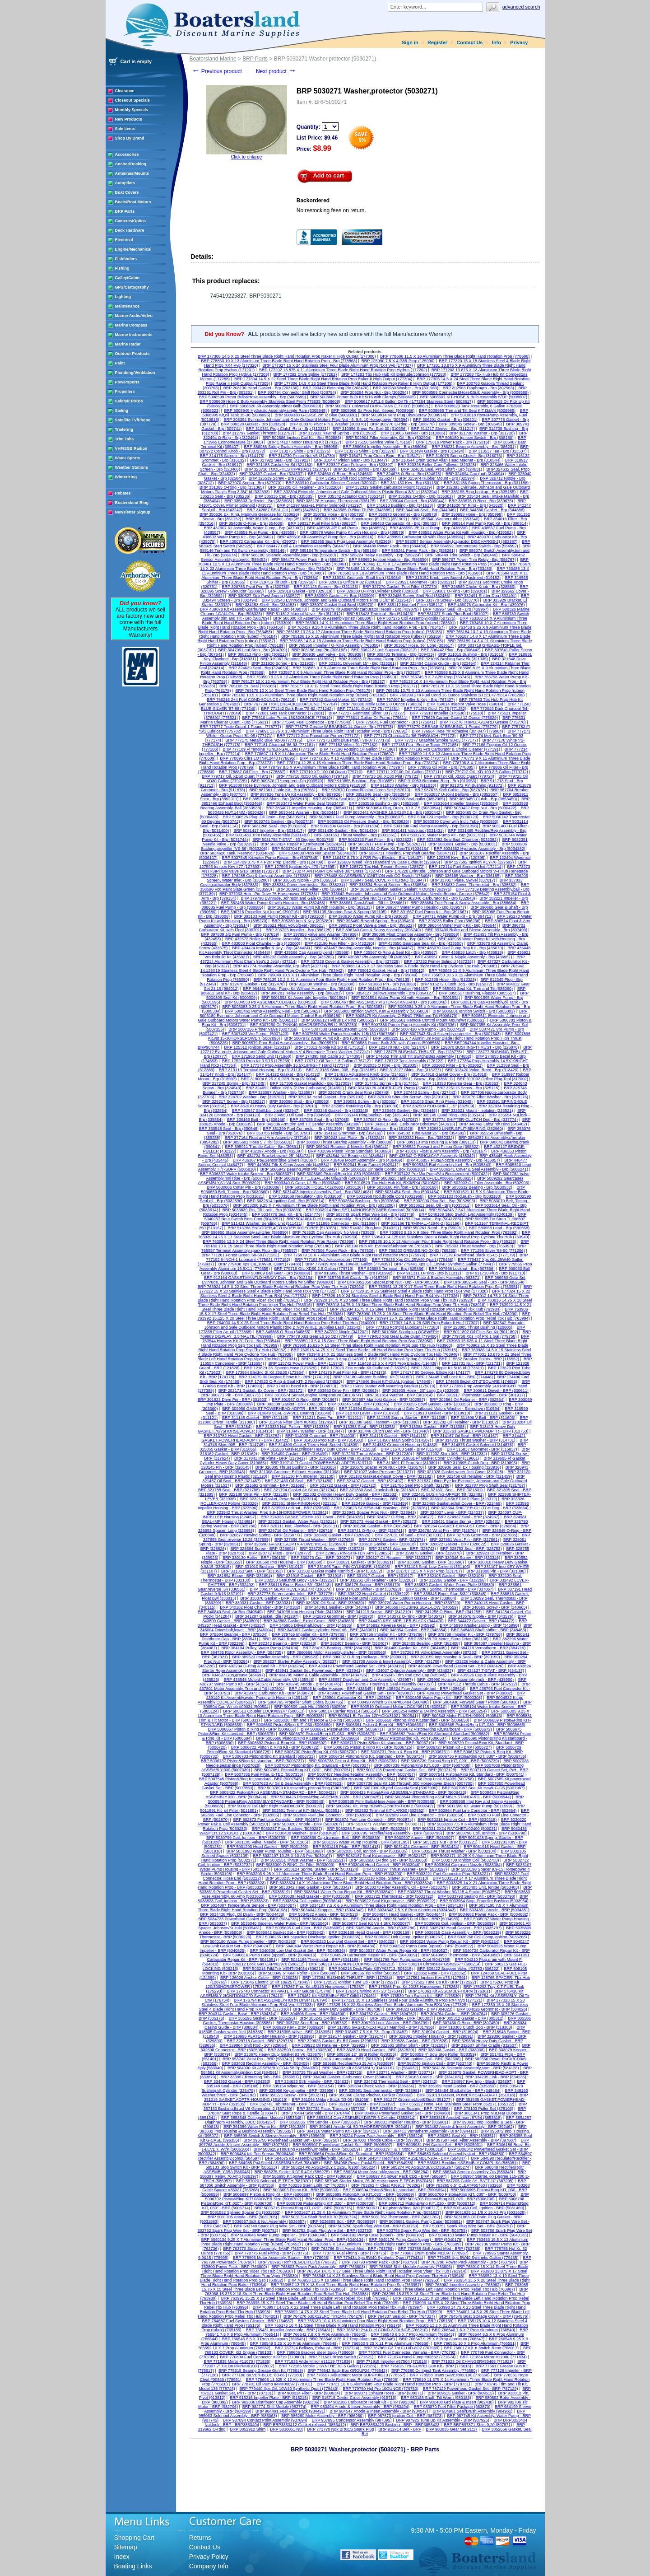  I want to click on BRP 5006561 Remote Control Mount Mount/Wt (5006561), so click(432, 1020).